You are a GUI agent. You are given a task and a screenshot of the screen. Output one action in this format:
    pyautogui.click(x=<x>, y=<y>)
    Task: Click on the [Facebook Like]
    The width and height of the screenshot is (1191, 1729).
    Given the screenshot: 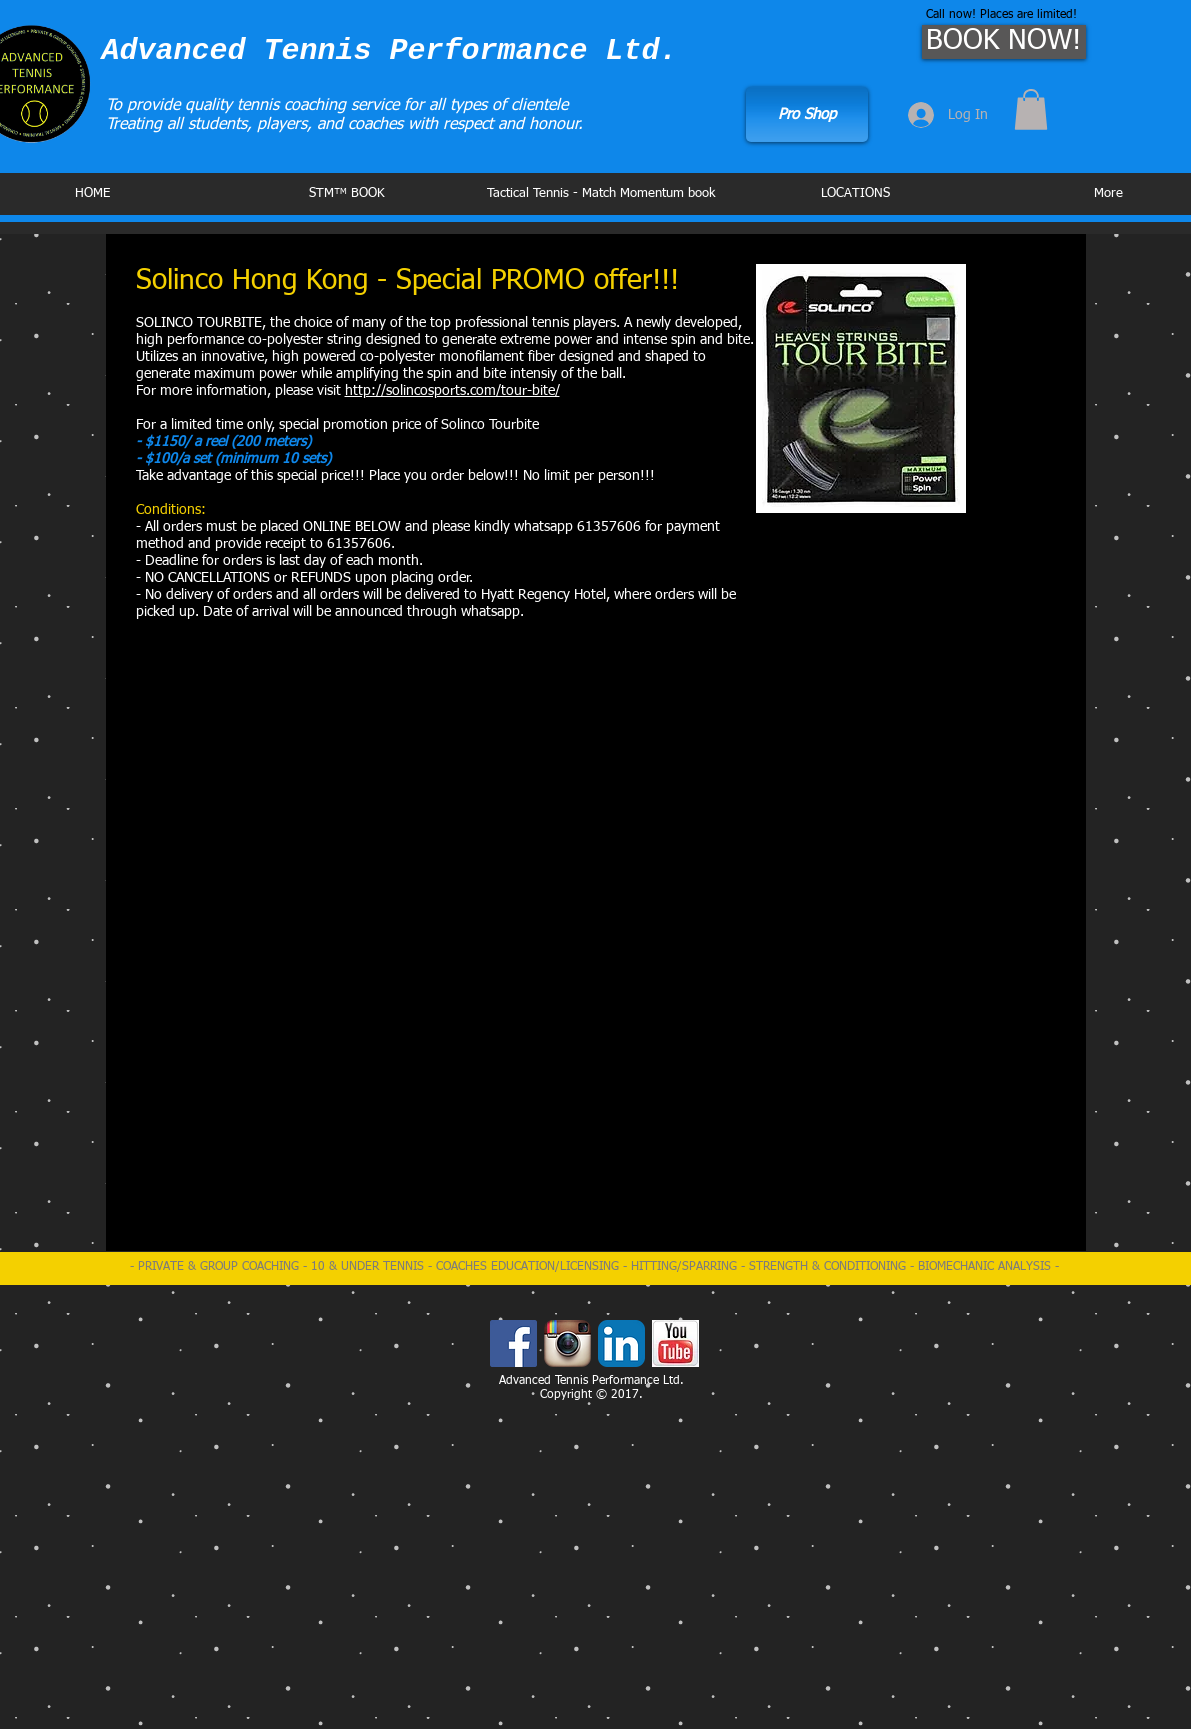 What is the action you would take?
    pyautogui.click(x=807, y=54)
    